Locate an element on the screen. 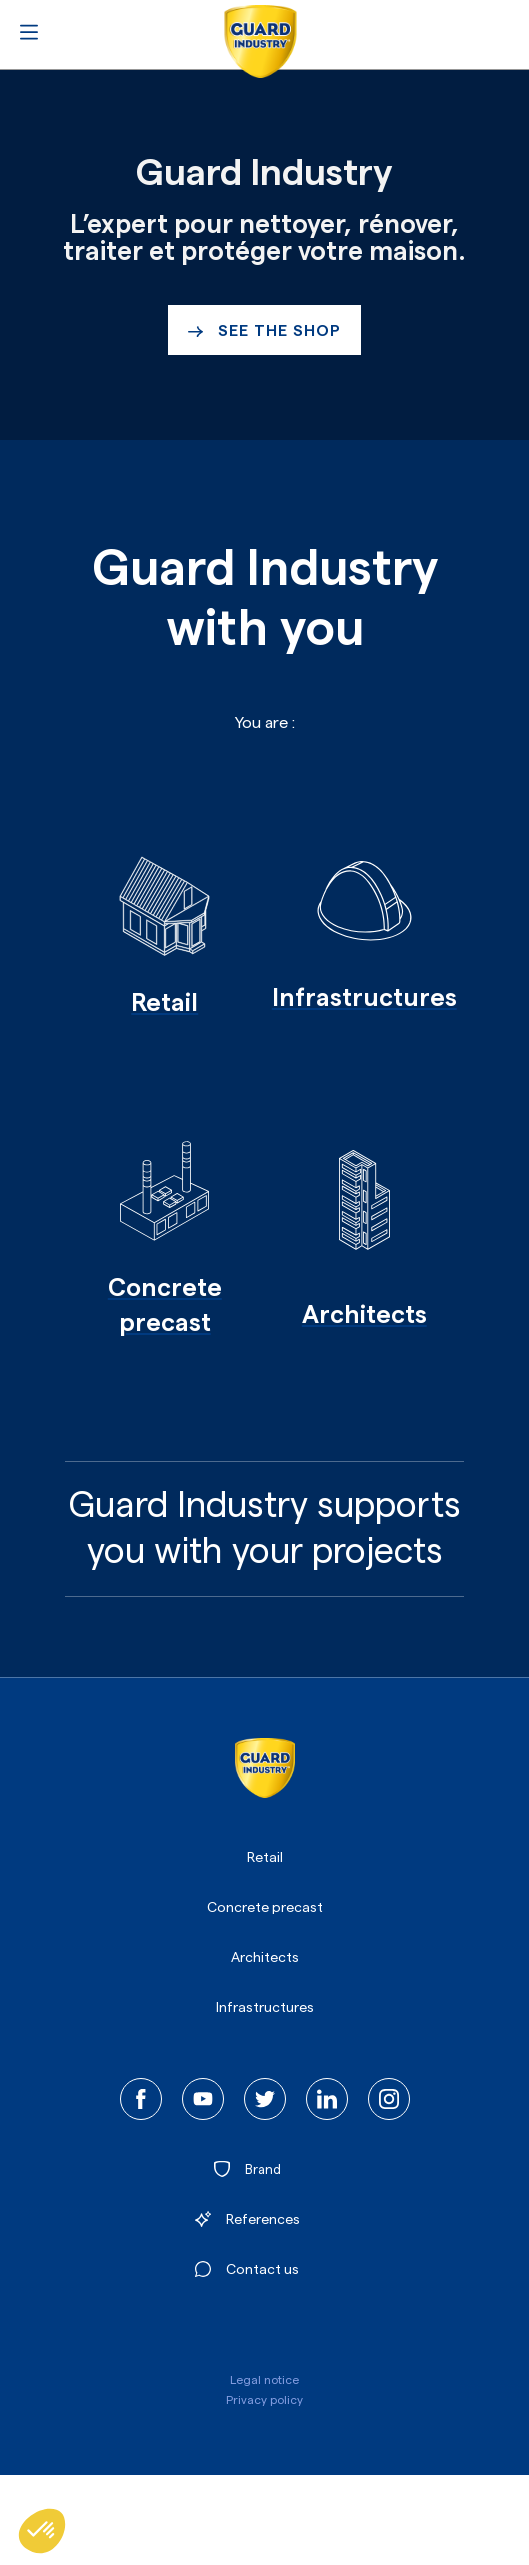  Privacy policy is located at coordinates (264, 2400).